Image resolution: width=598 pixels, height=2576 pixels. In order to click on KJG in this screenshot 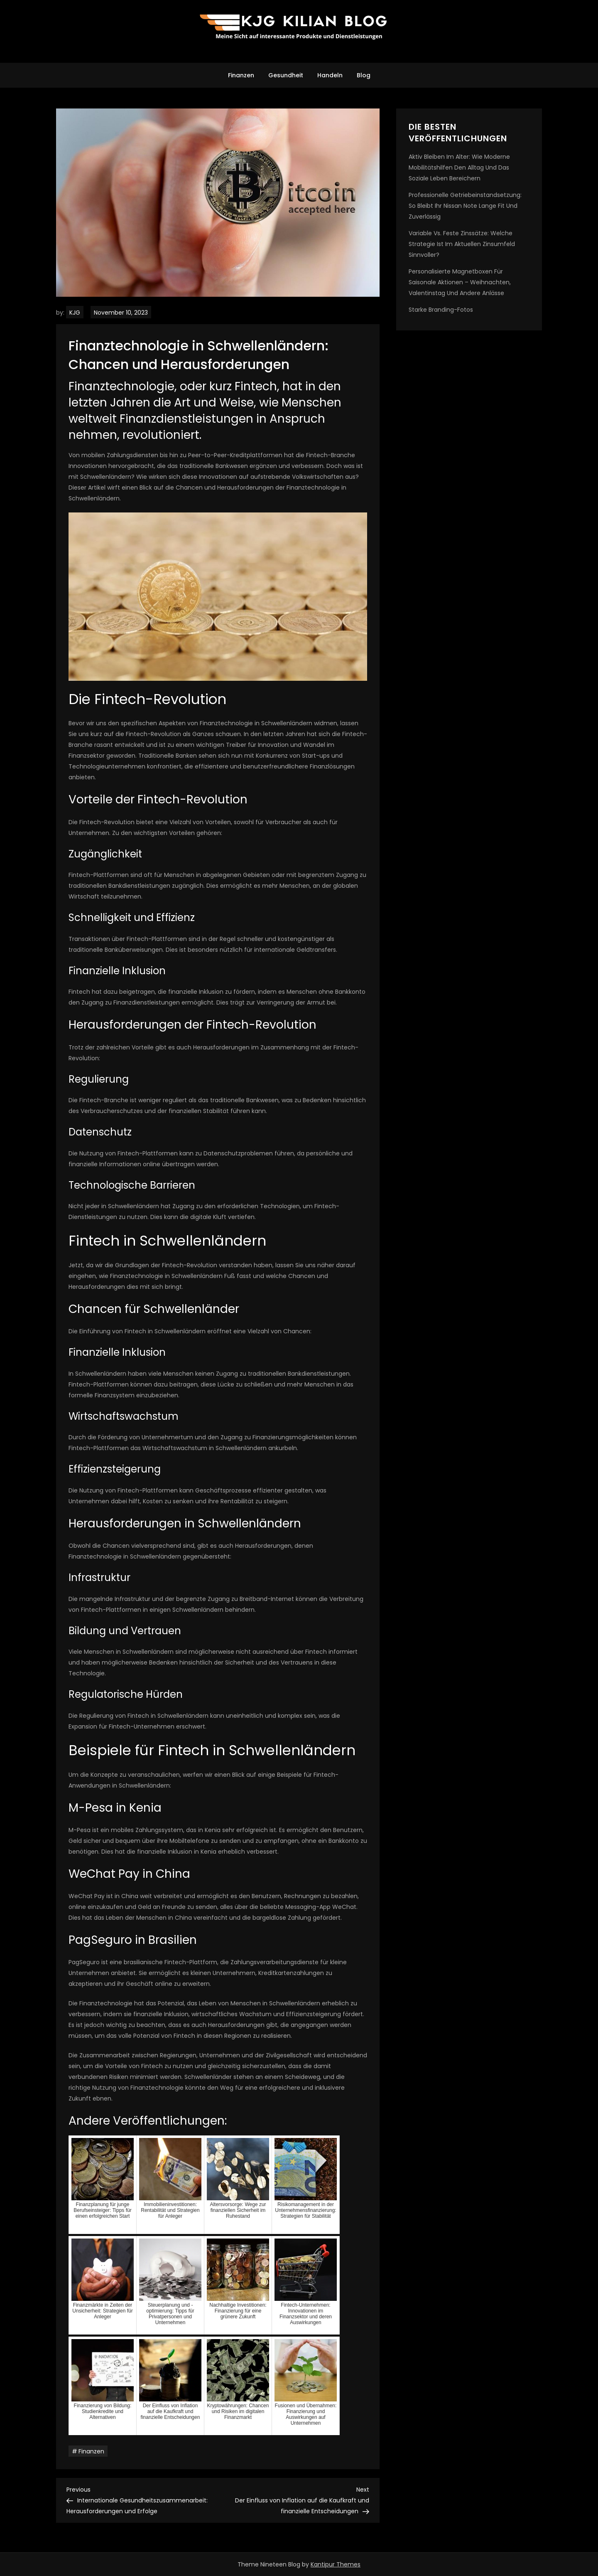, I will do `click(74, 312)`.